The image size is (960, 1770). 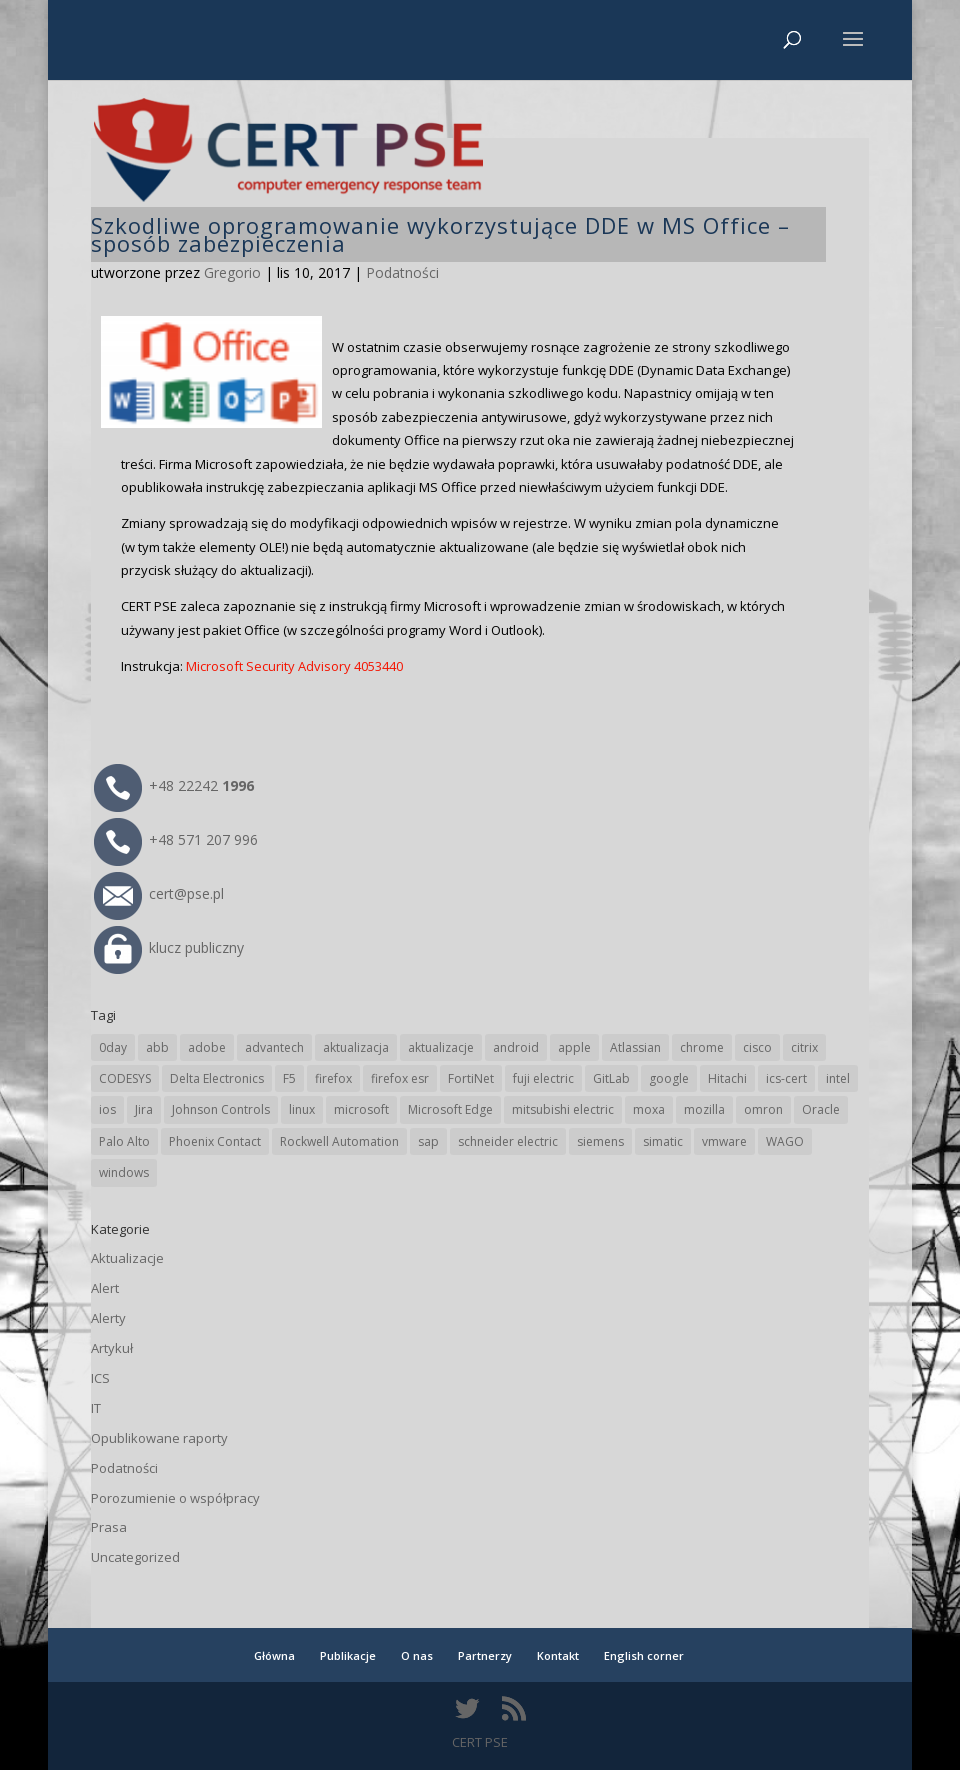 What do you see at coordinates (400, 1078) in the screenshot?
I see `firefox esr [firefox esr (27 elementów)]` at bounding box center [400, 1078].